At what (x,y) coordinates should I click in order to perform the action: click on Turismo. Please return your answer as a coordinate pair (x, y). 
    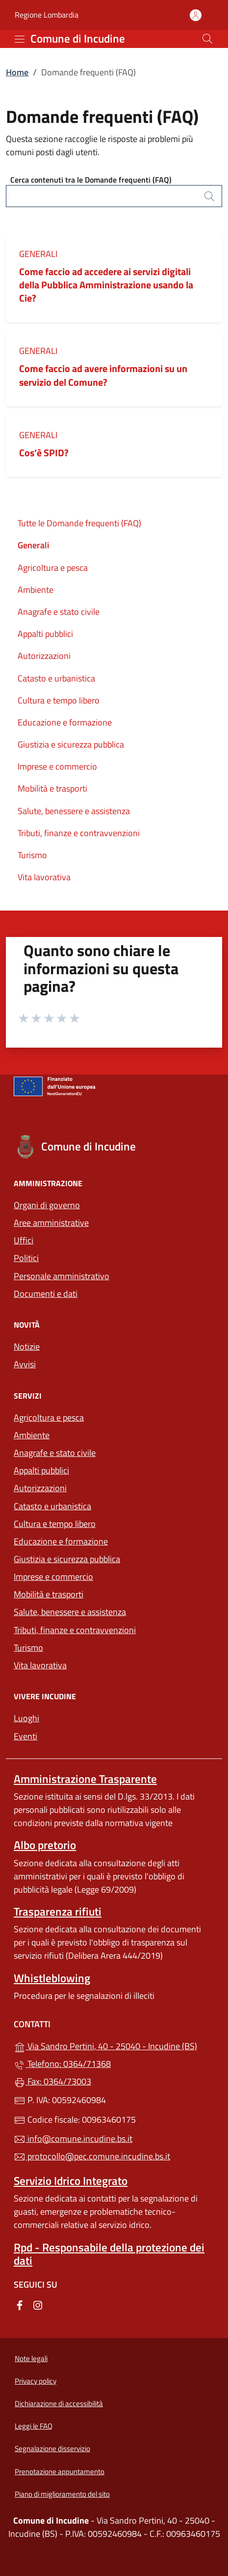
    Looking at the image, I should click on (32, 855).